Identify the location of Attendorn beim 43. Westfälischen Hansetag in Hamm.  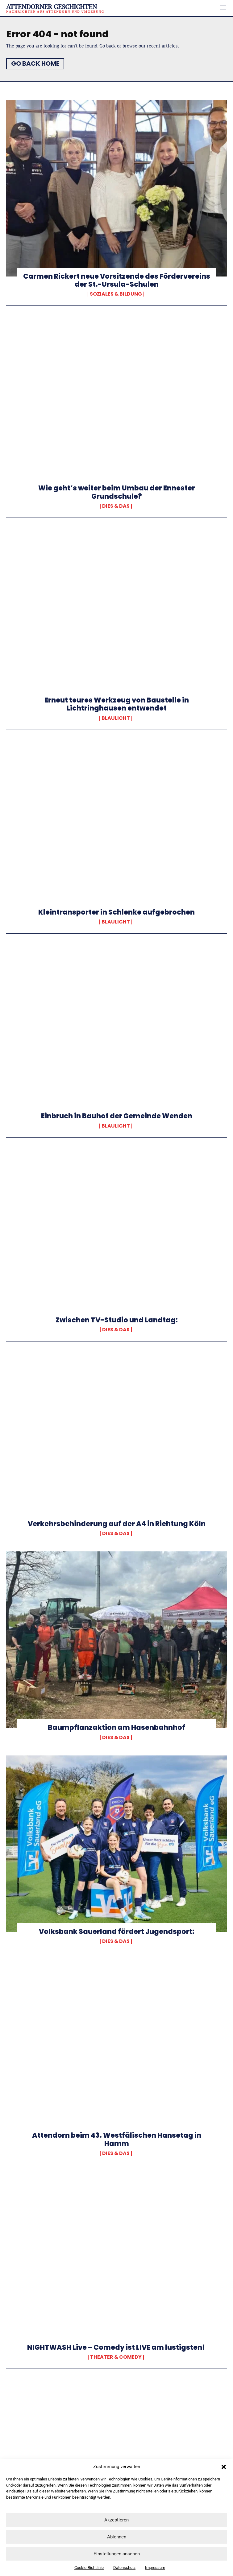
(116, 2139).